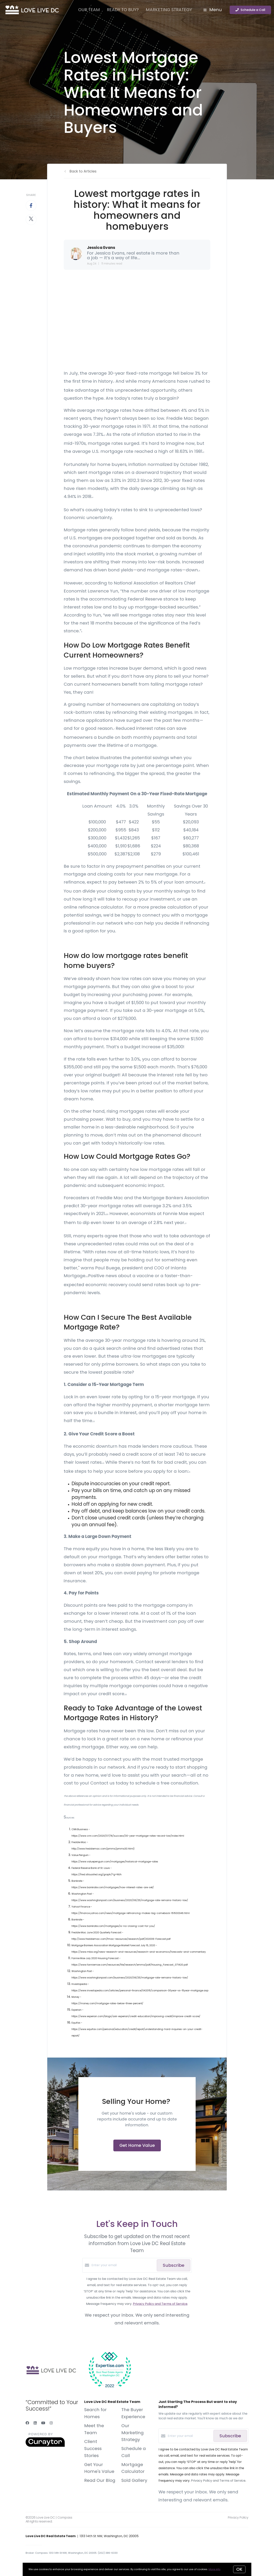  I want to click on Menu, so click(213, 10).